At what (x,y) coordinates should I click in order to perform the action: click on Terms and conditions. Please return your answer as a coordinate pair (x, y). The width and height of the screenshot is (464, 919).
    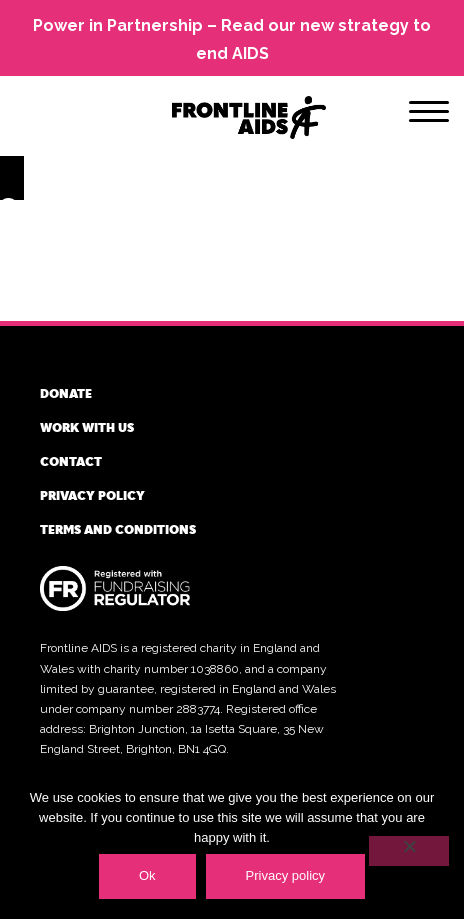
    Looking at the image, I should click on (118, 529).